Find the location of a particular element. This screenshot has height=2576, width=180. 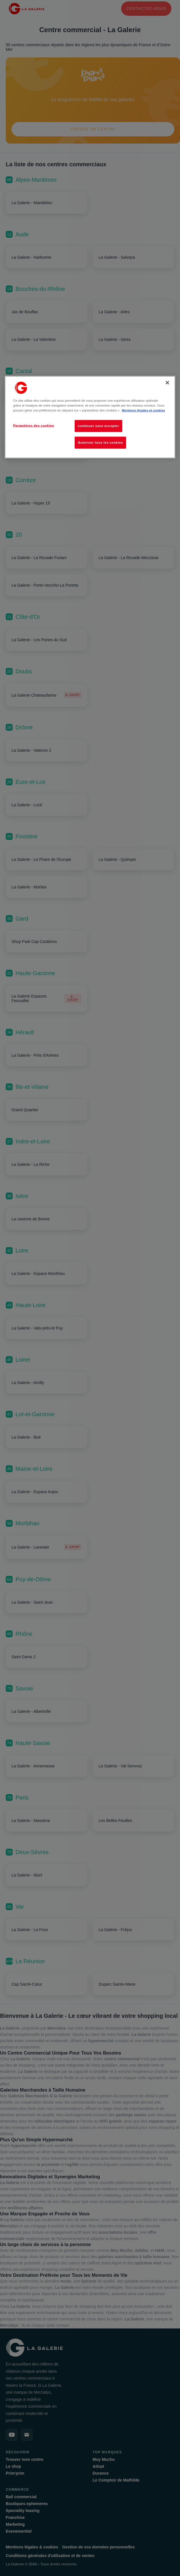

[region] is located at coordinates (90, 417).